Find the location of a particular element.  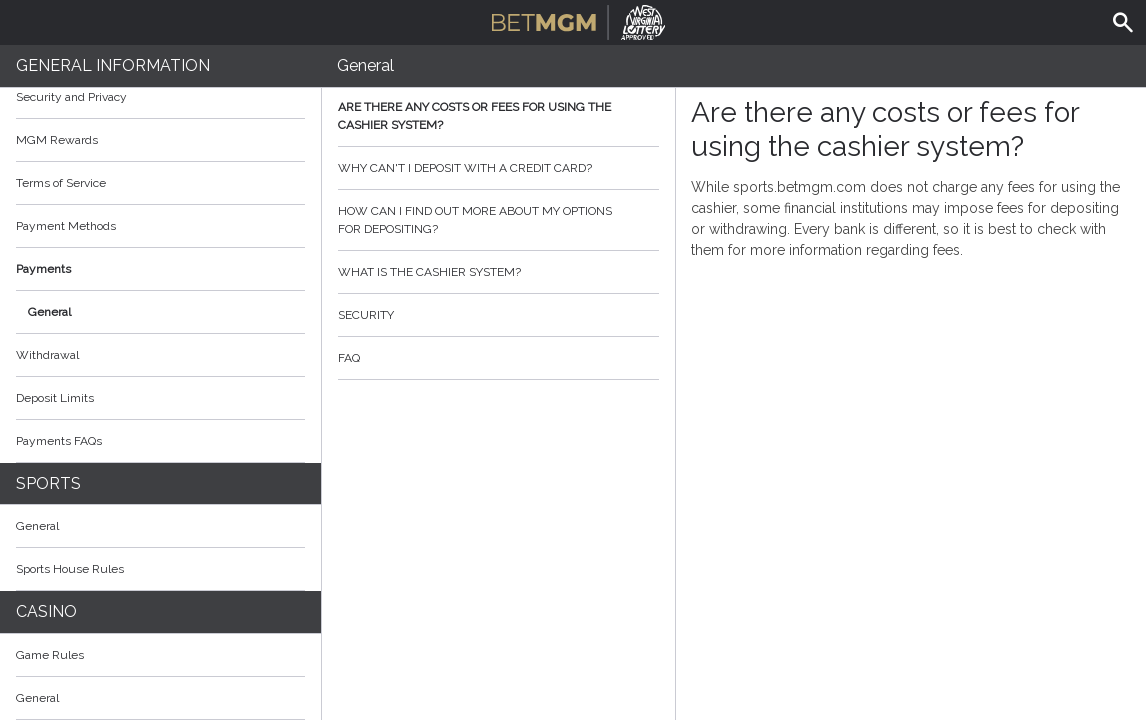

Casino is located at coordinates (46, 611).